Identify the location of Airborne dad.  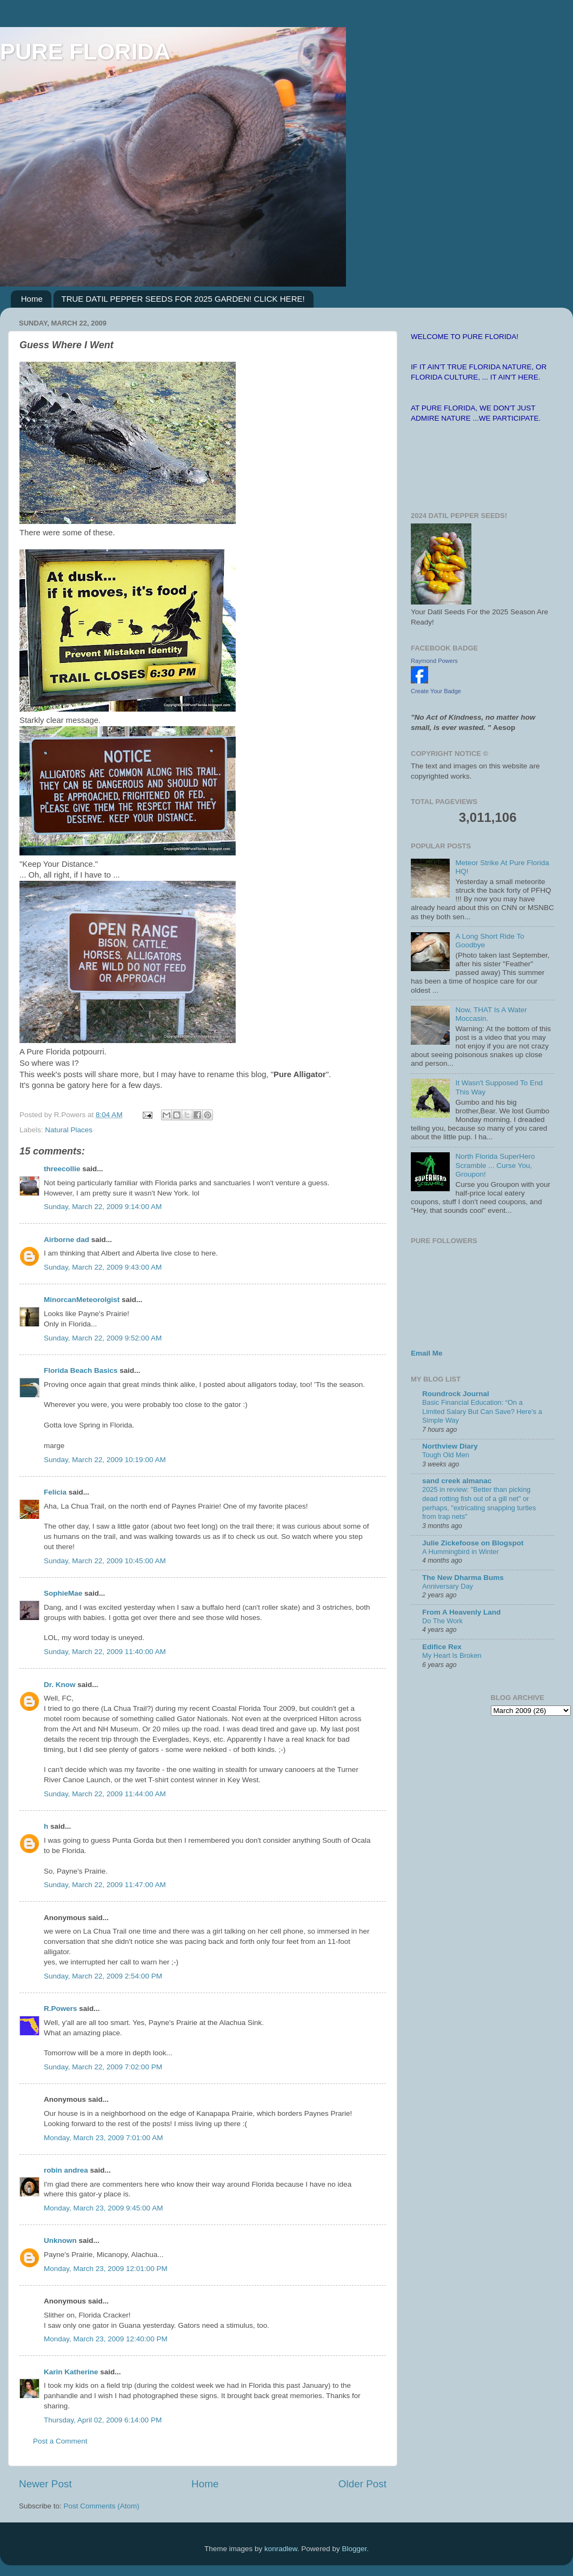
(66, 1240).